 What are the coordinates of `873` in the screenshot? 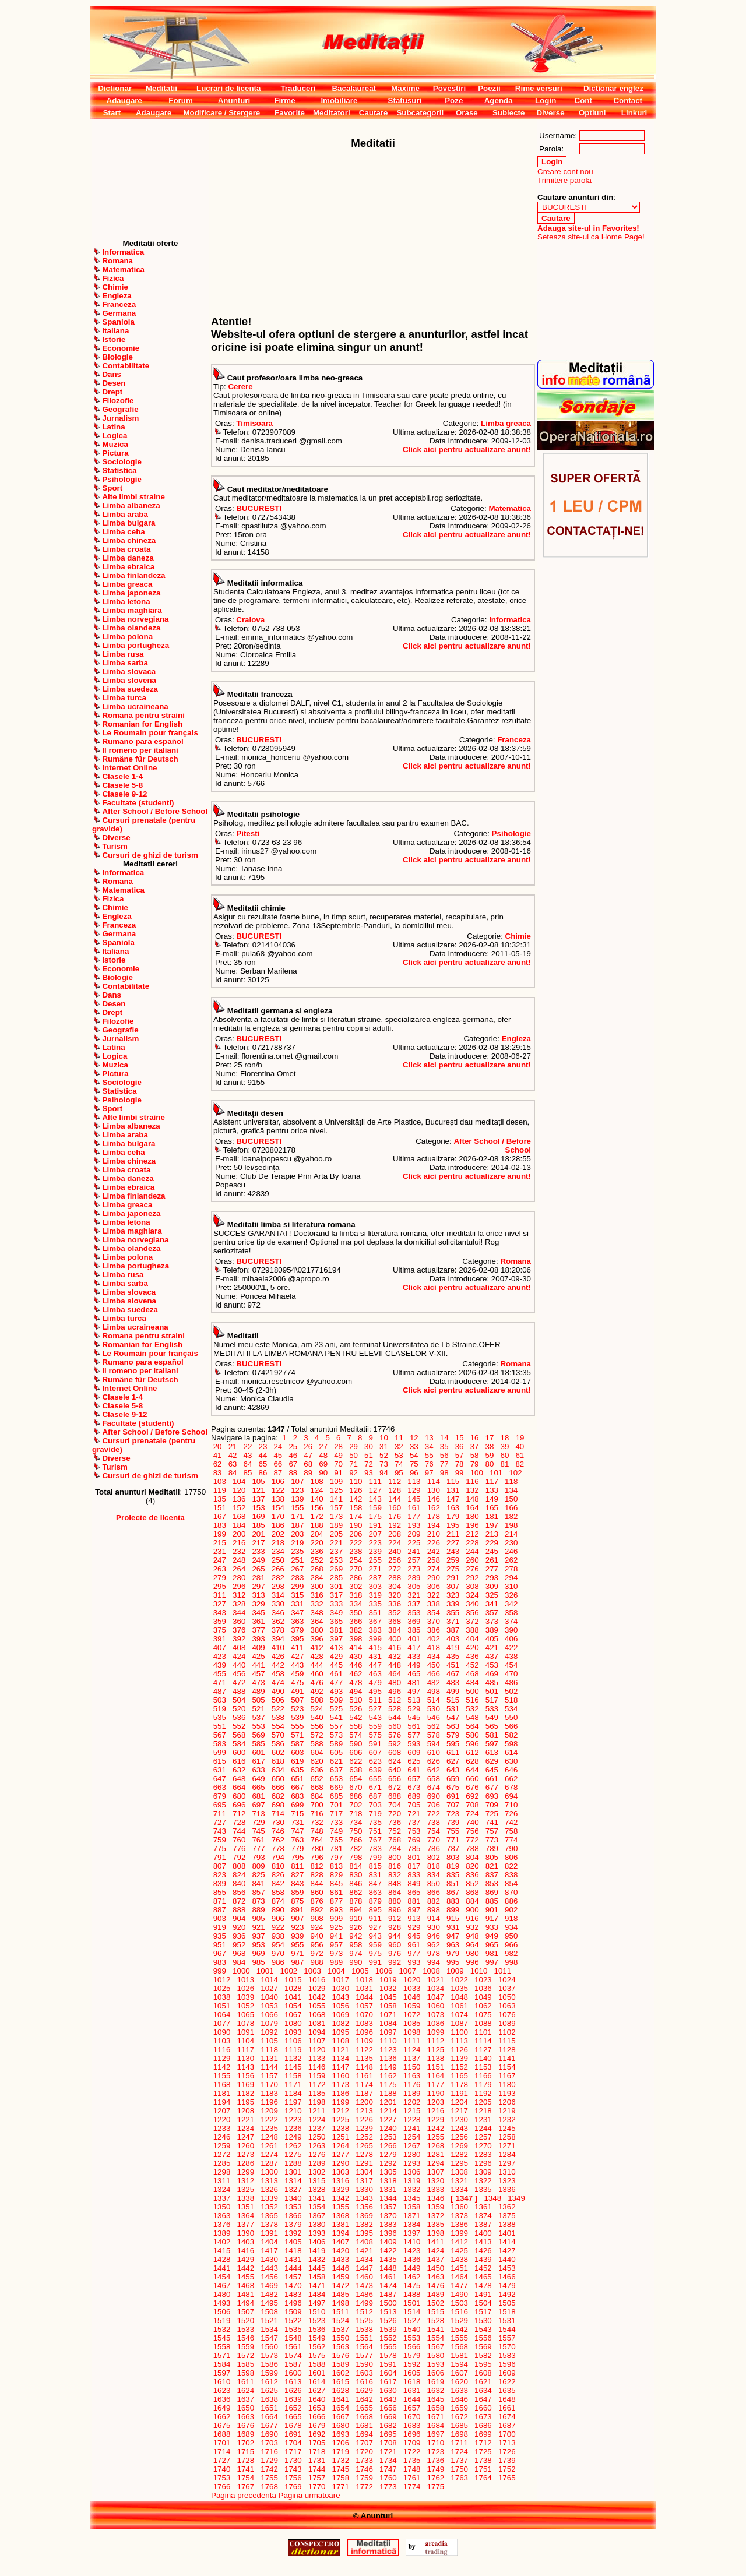 It's located at (259, 1901).